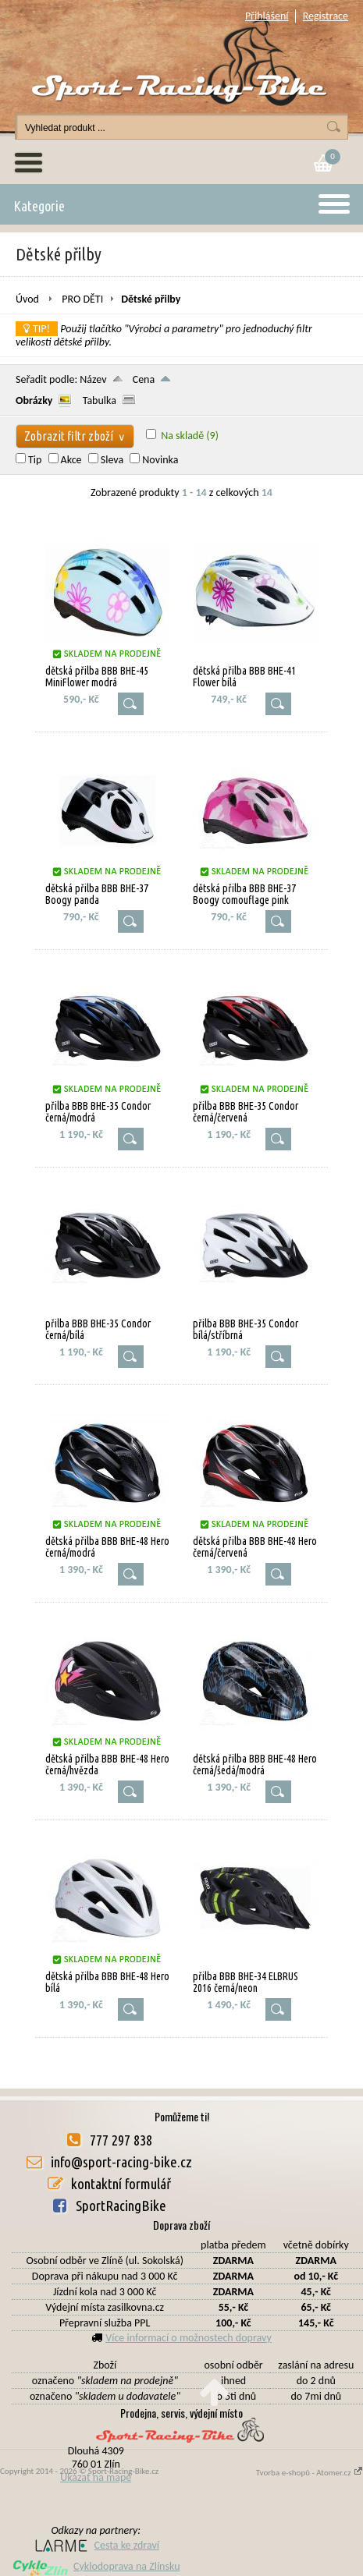 The height and width of the screenshot is (2576, 363). What do you see at coordinates (96, 2566) in the screenshot?
I see `Cyklodoprava na Zlínsku` at bounding box center [96, 2566].